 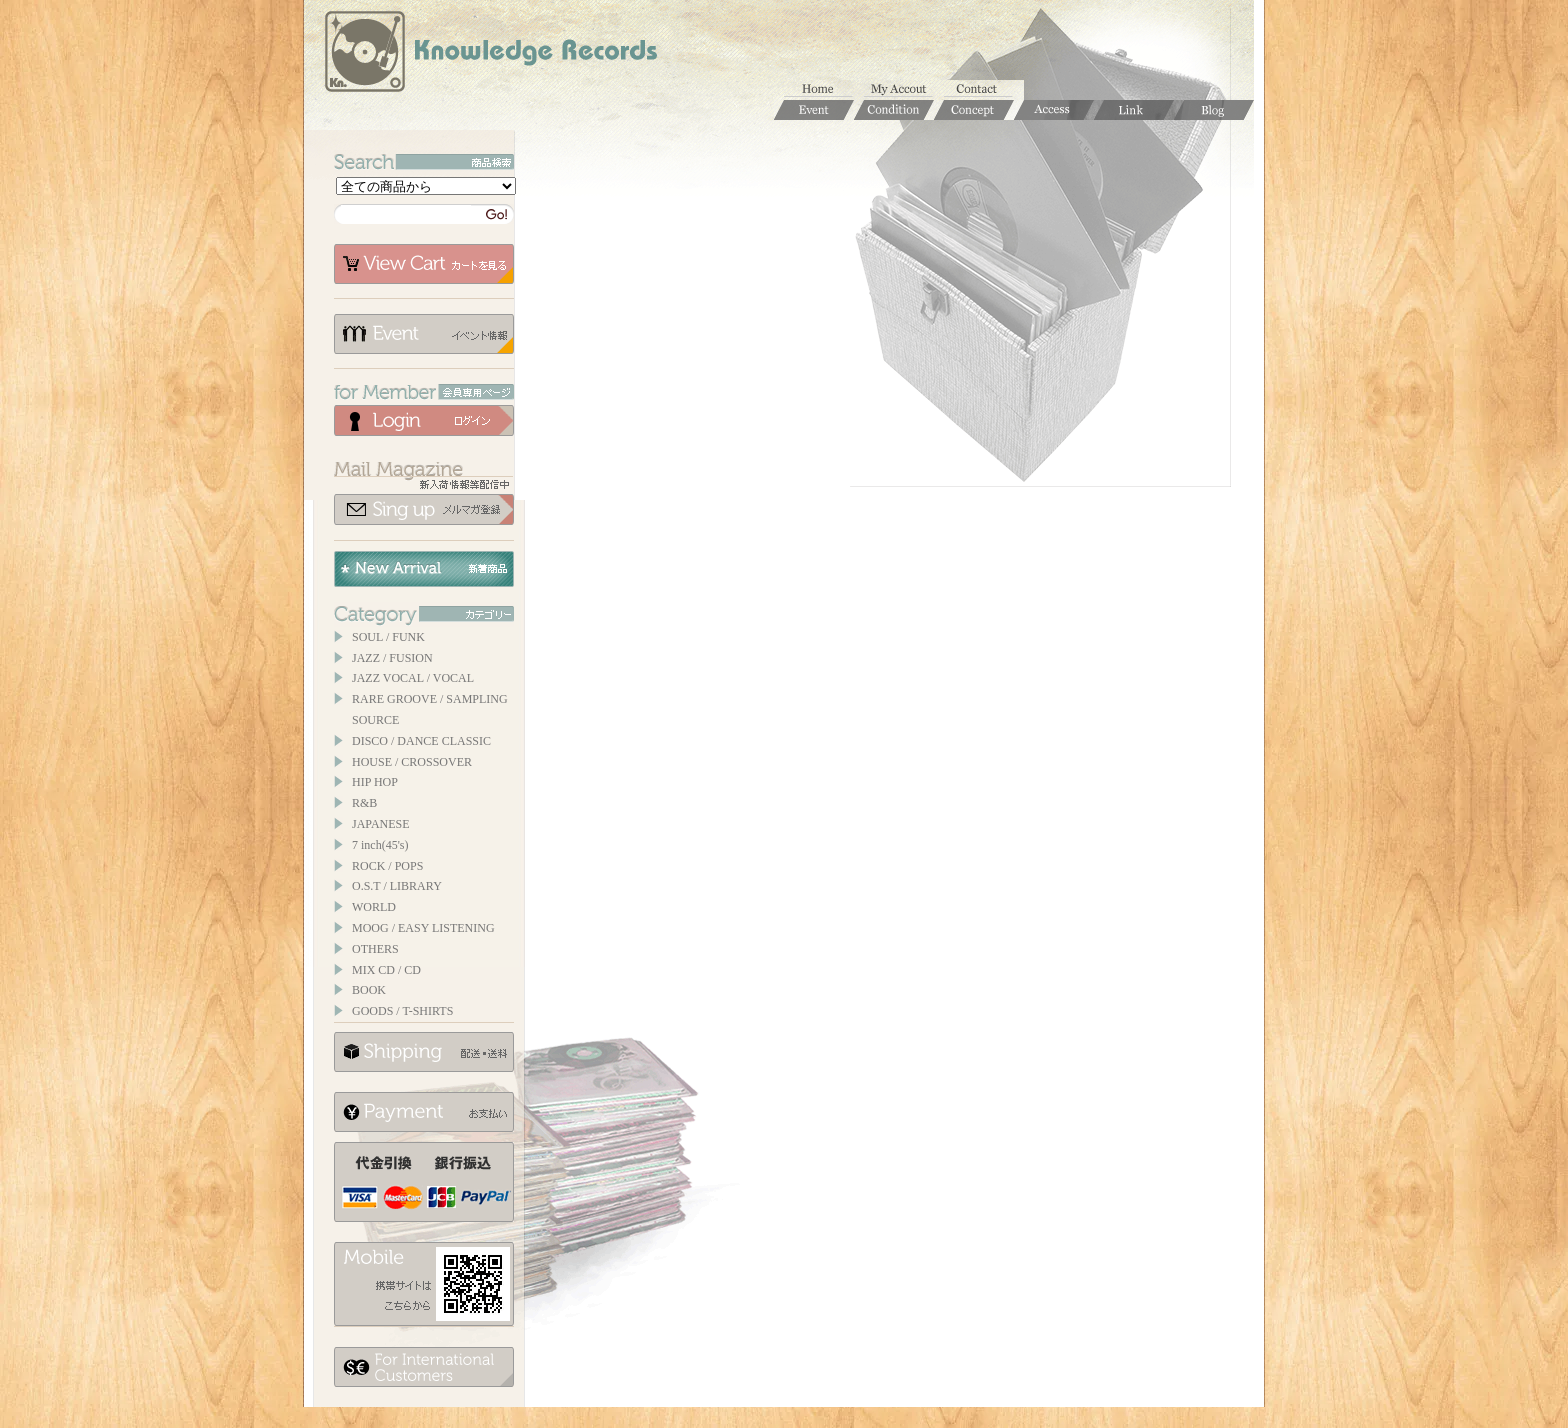 What do you see at coordinates (374, 907) in the screenshot?
I see `WORLD` at bounding box center [374, 907].